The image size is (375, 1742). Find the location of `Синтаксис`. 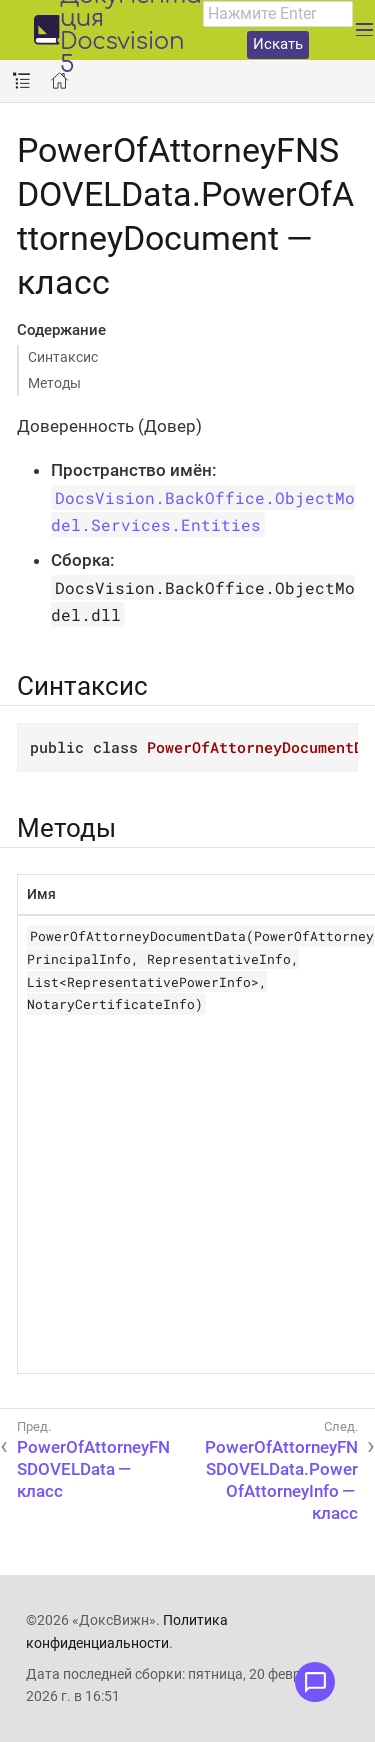

Синтаксис is located at coordinates (63, 357).